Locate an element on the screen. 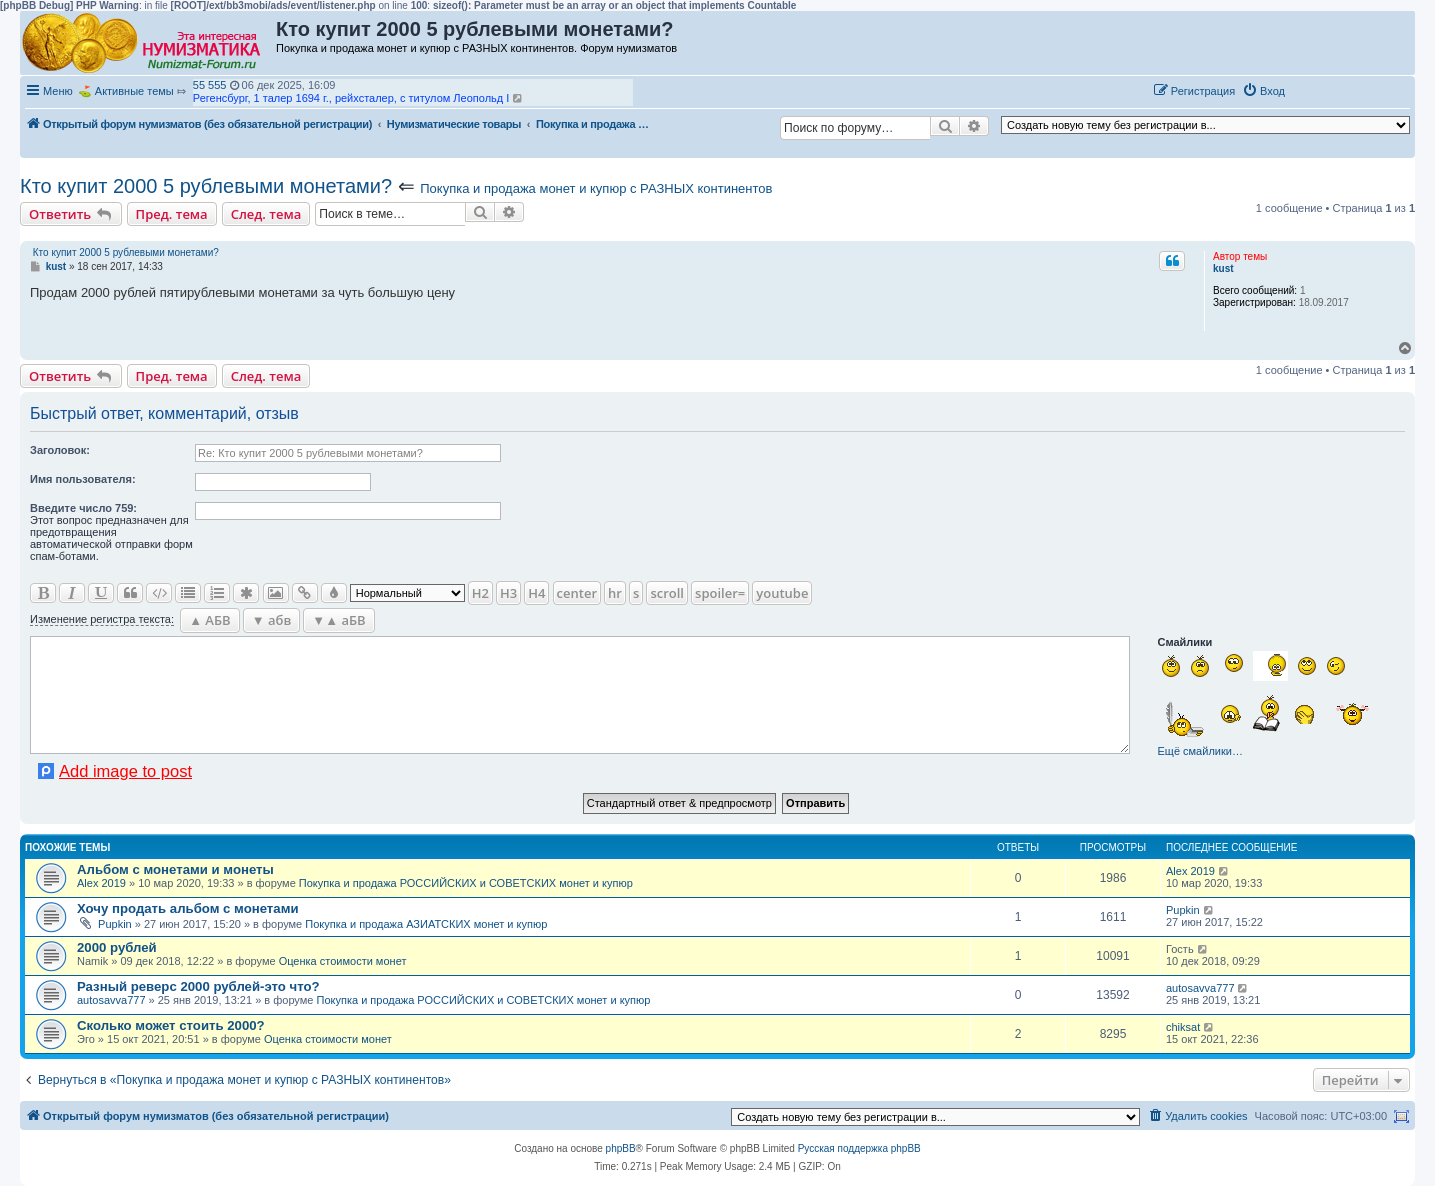  H3 is located at coordinates (508, 593).